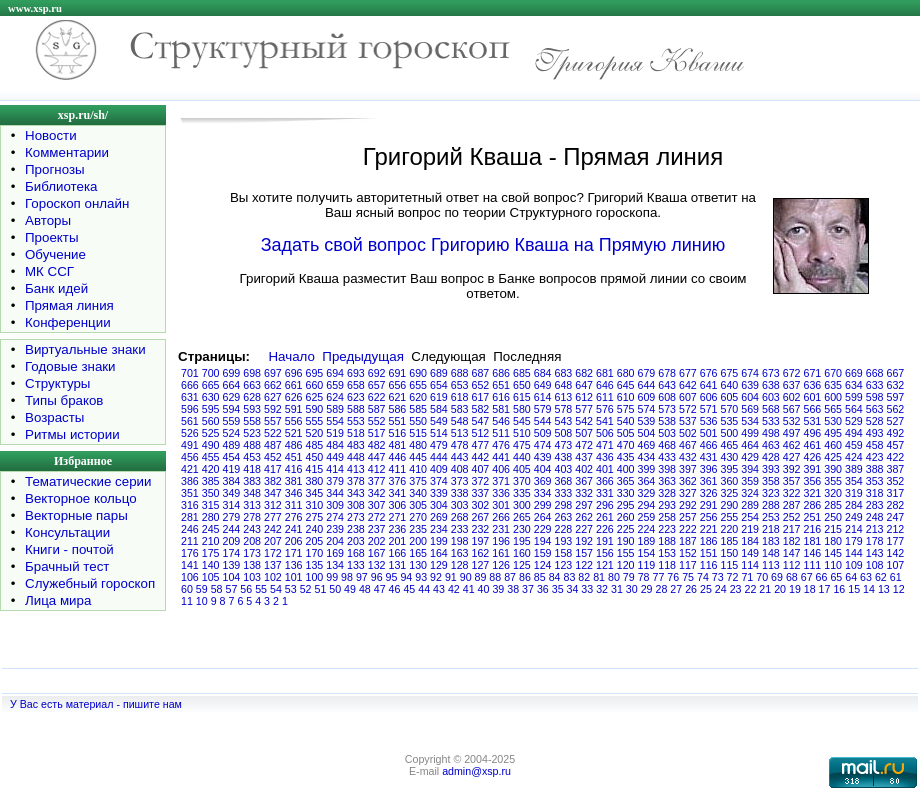 The width and height of the screenshot is (920, 791). I want to click on 338, so click(460, 493).